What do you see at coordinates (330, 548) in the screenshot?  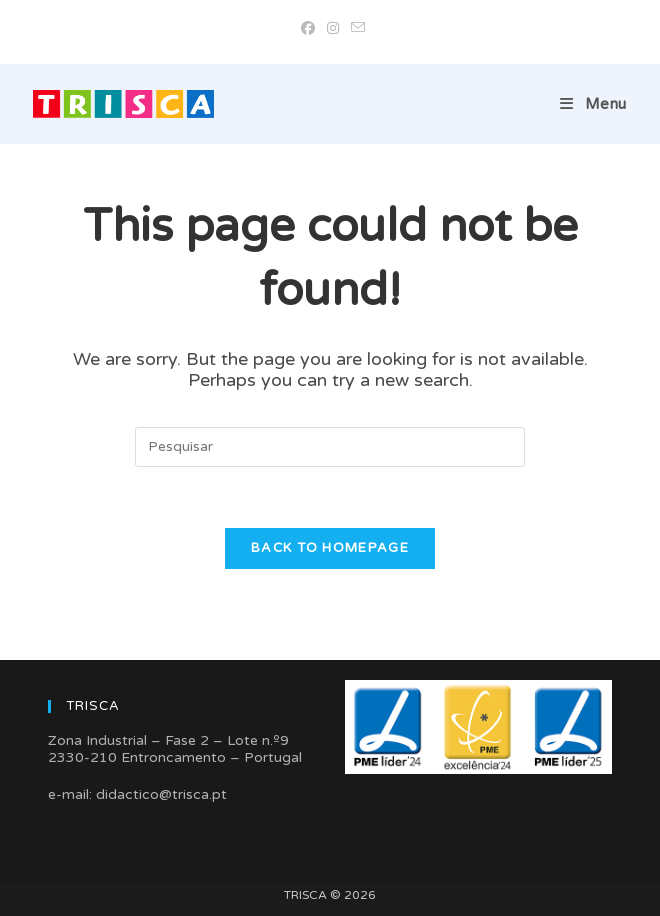 I see `Back To Homepage` at bounding box center [330, 548].